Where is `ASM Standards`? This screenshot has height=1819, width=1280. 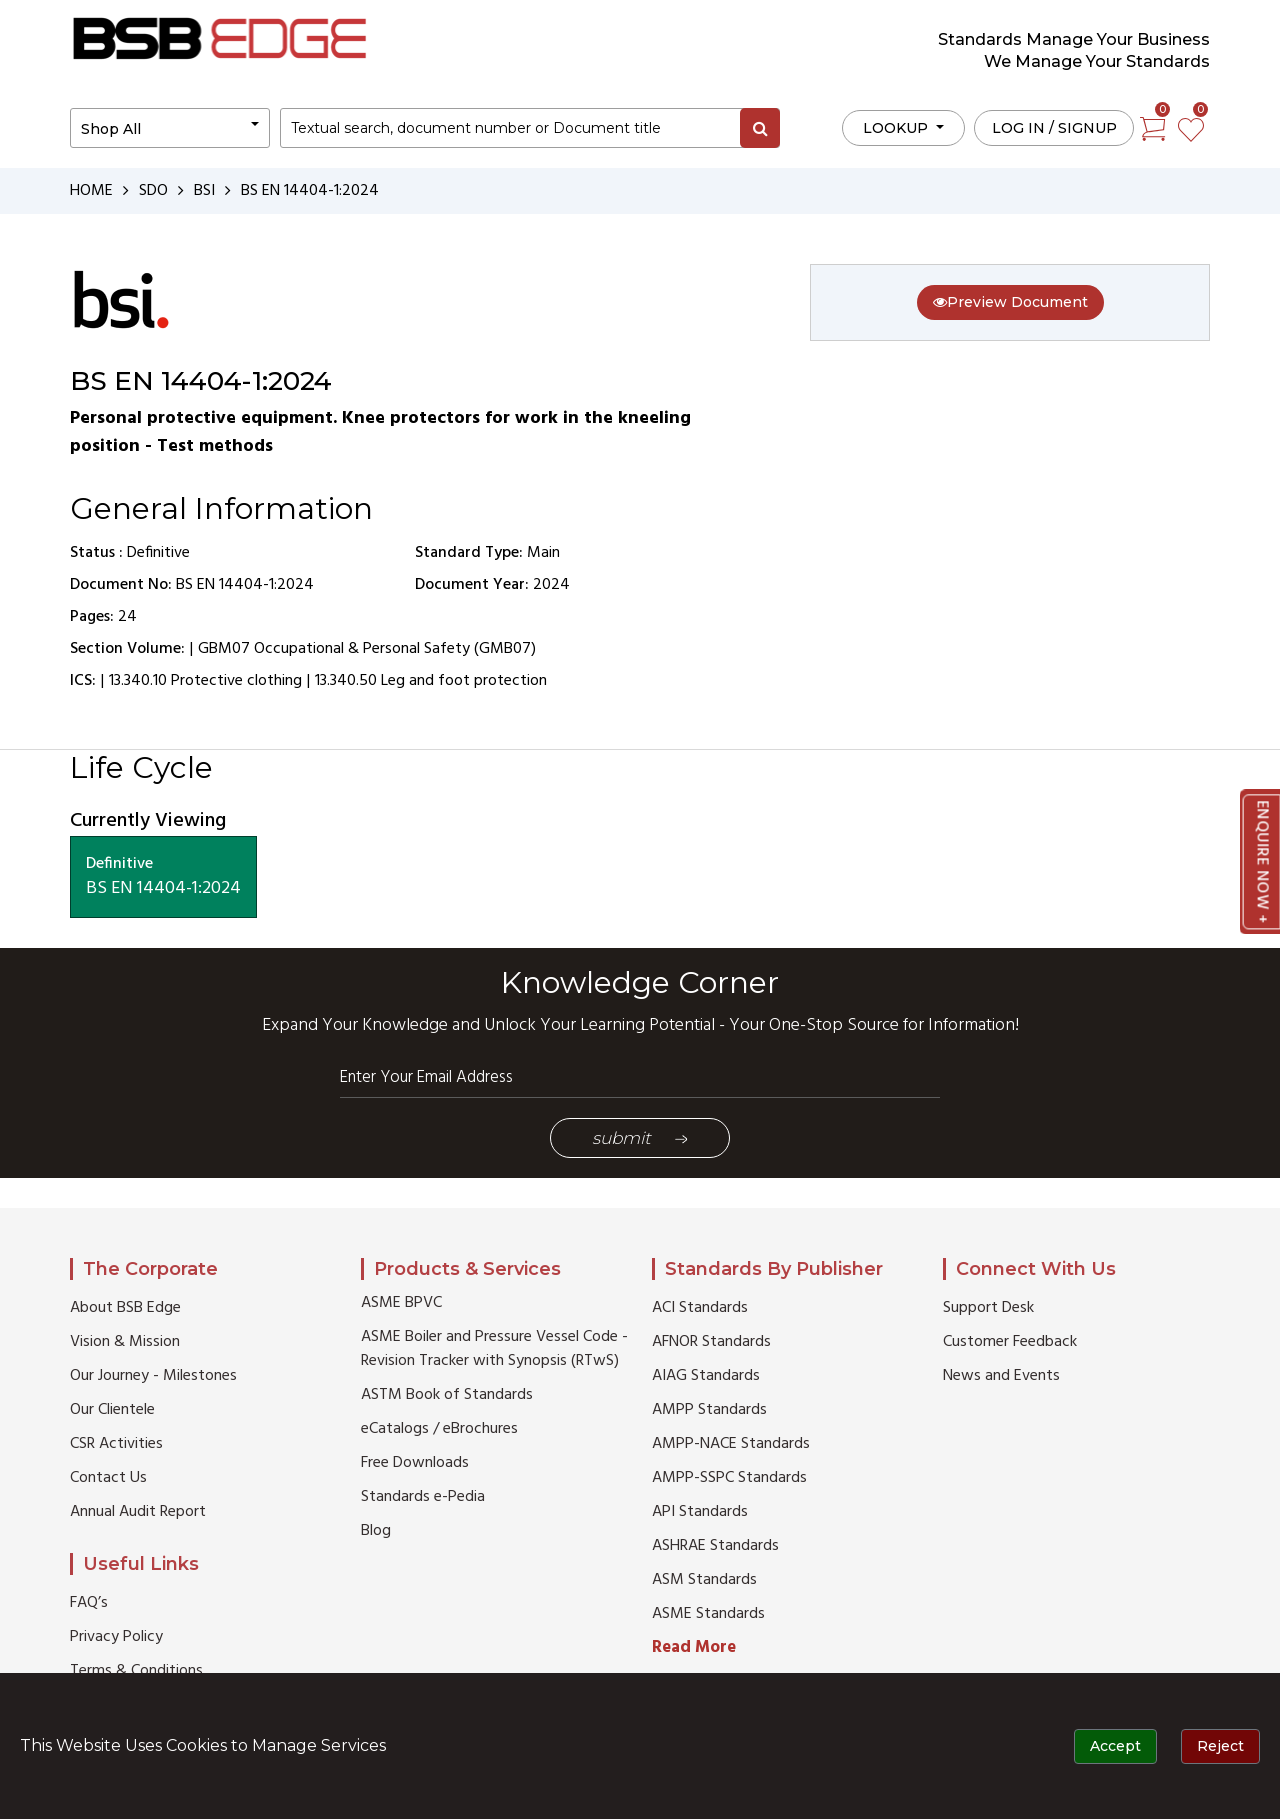 ASM Standards is located at coordinates (704, 1580).